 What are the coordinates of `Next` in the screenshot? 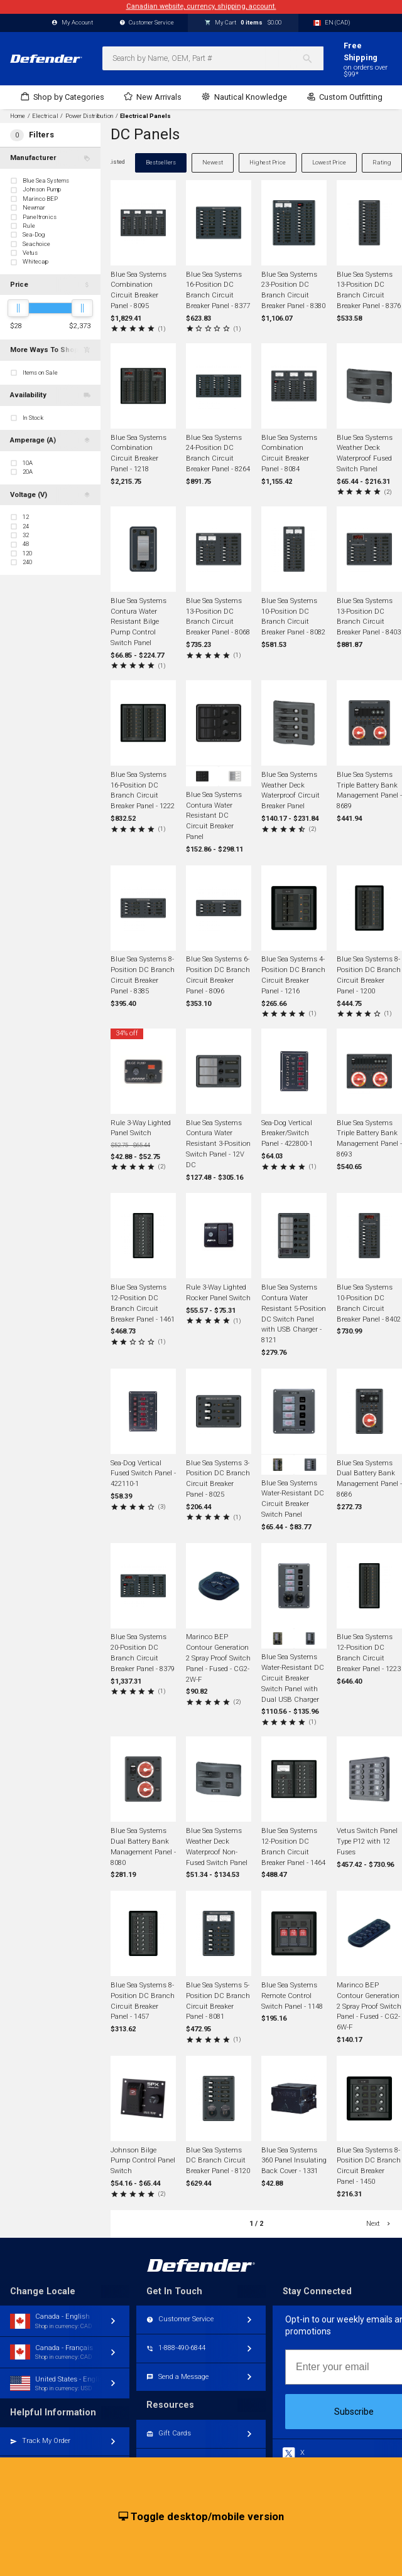 It's located at (379, 2224).